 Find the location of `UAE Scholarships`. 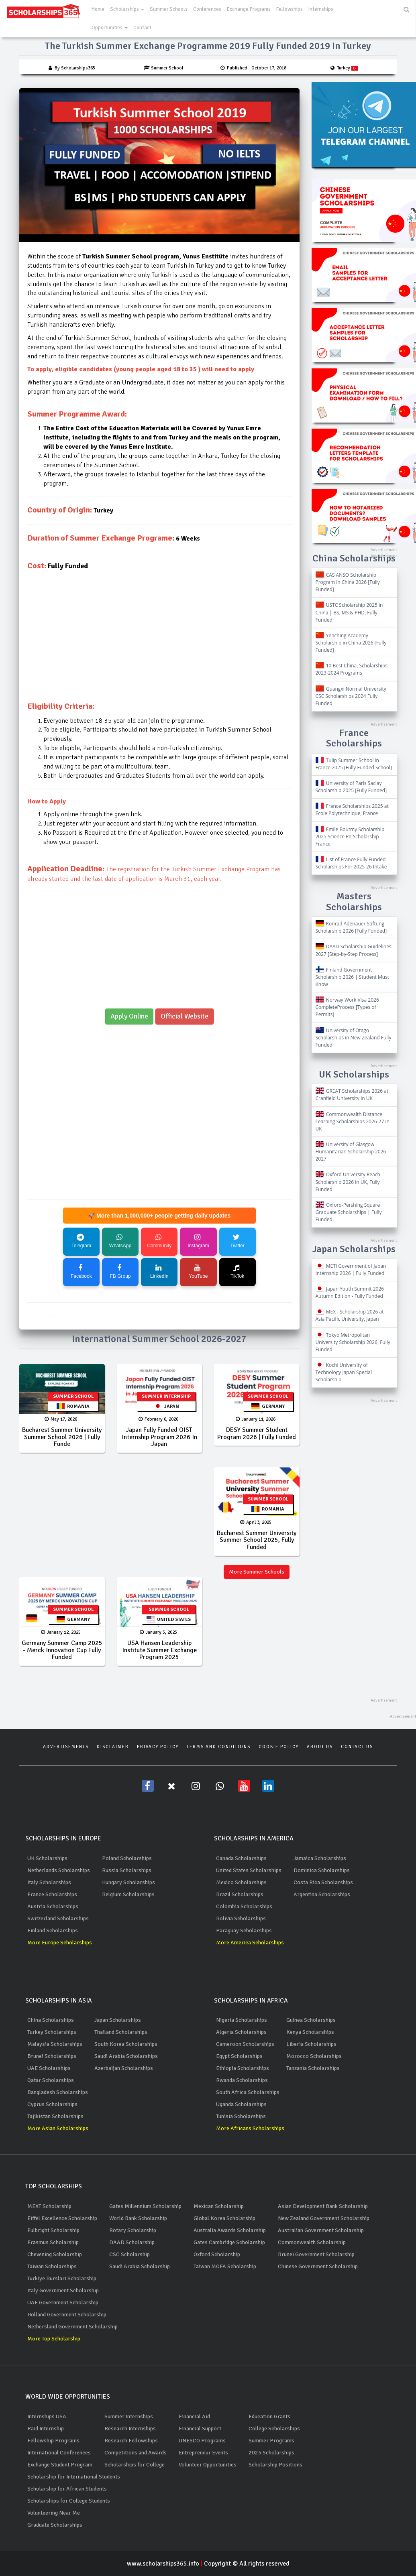

UAE Scholarships is located at coordinates (49, 2068).